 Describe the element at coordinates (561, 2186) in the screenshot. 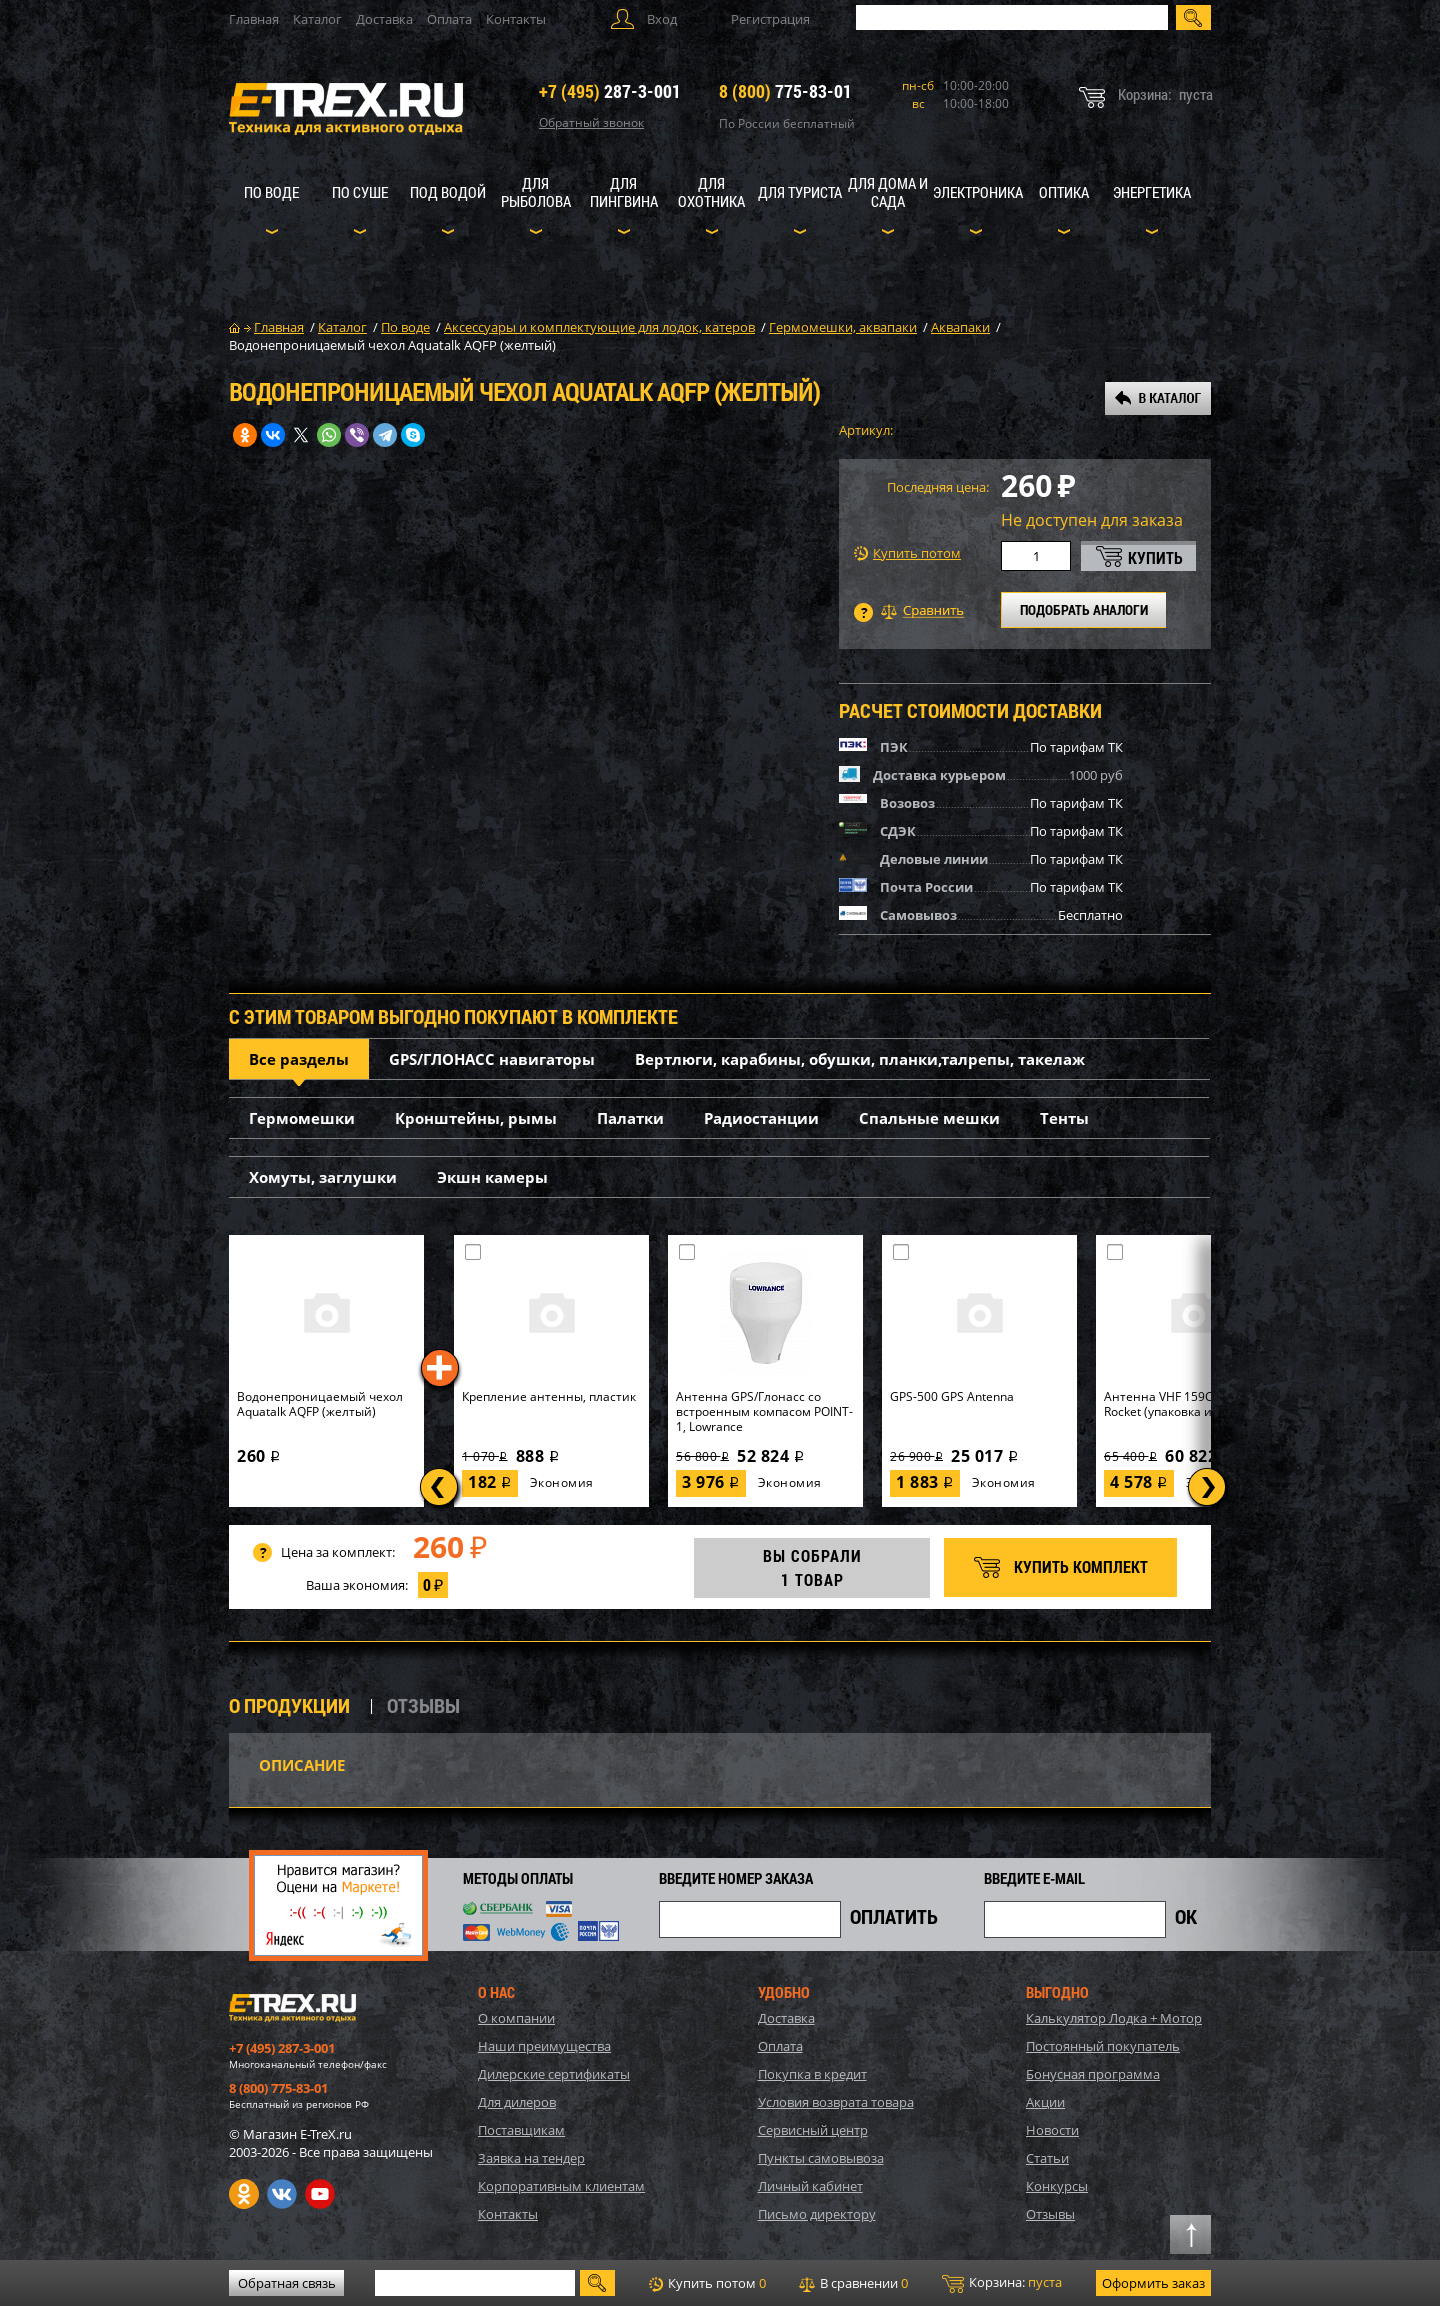

I see `Корпоративным клиентам` at that location.